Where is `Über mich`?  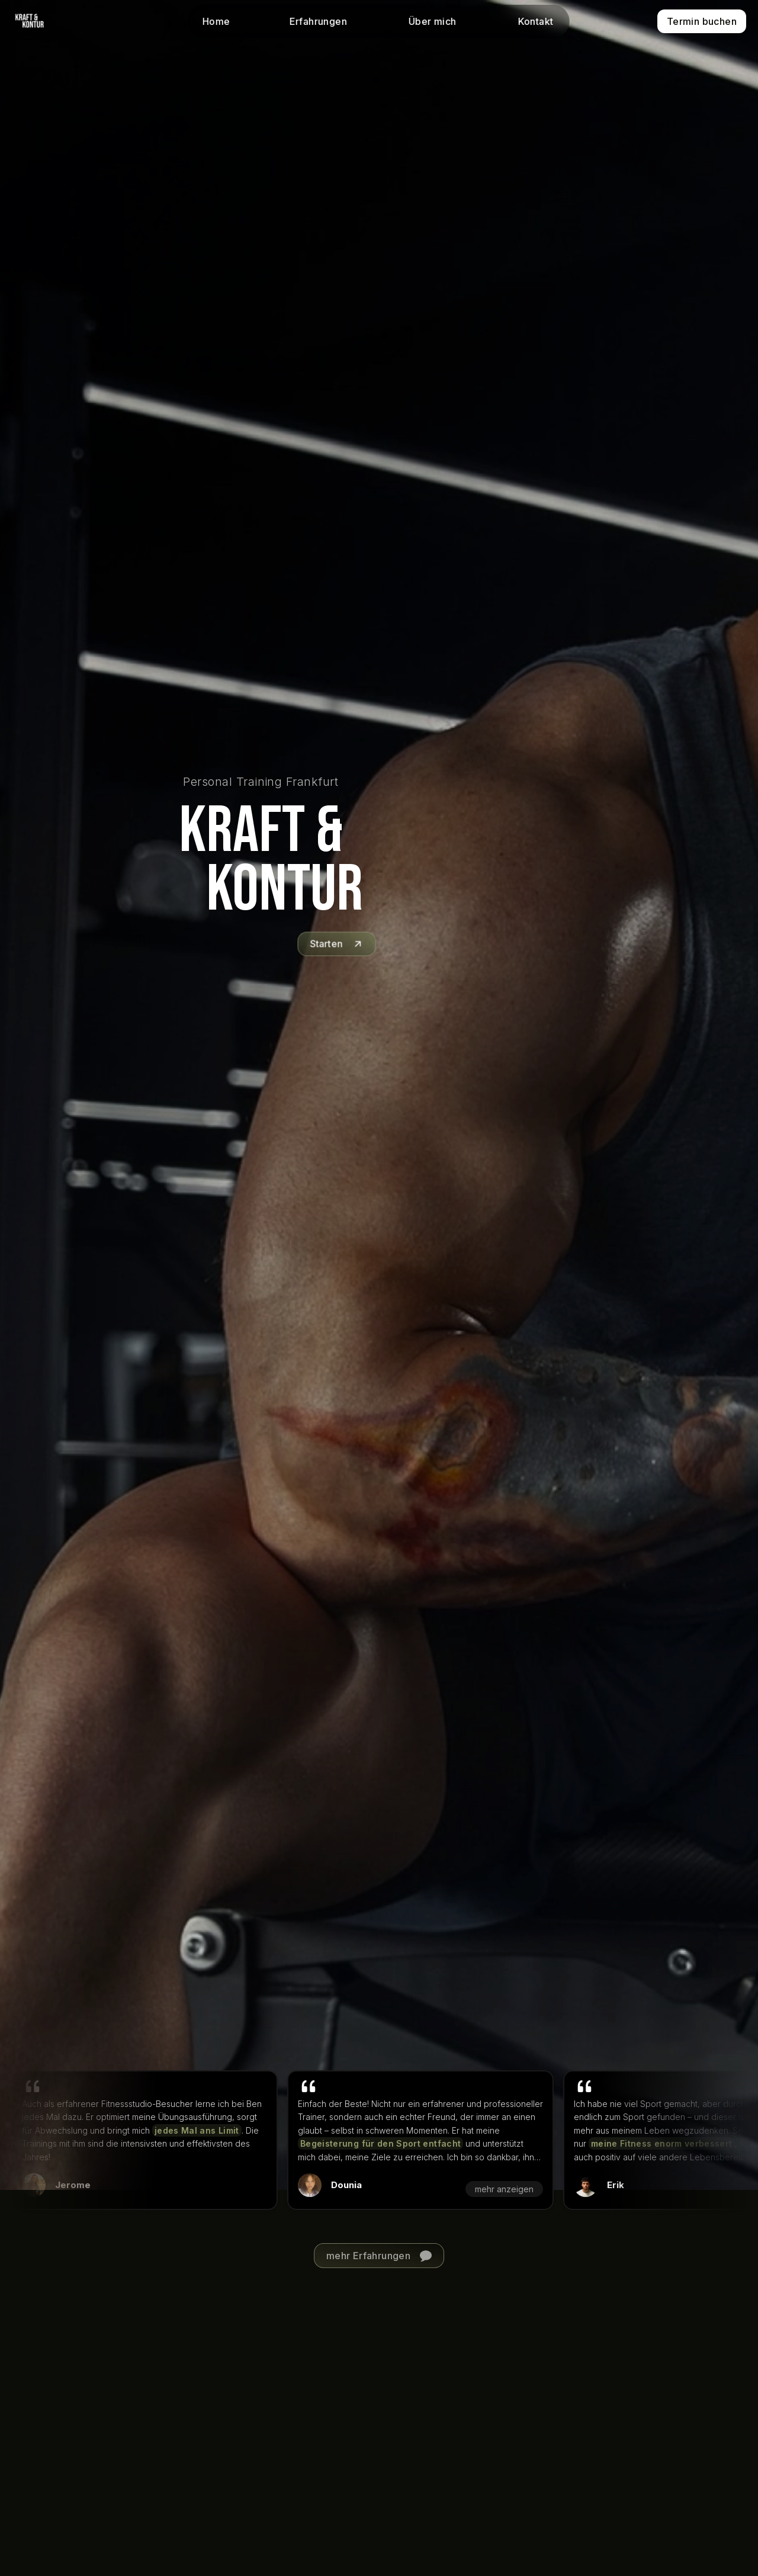 Über mich is located at coordinates (433, 21).